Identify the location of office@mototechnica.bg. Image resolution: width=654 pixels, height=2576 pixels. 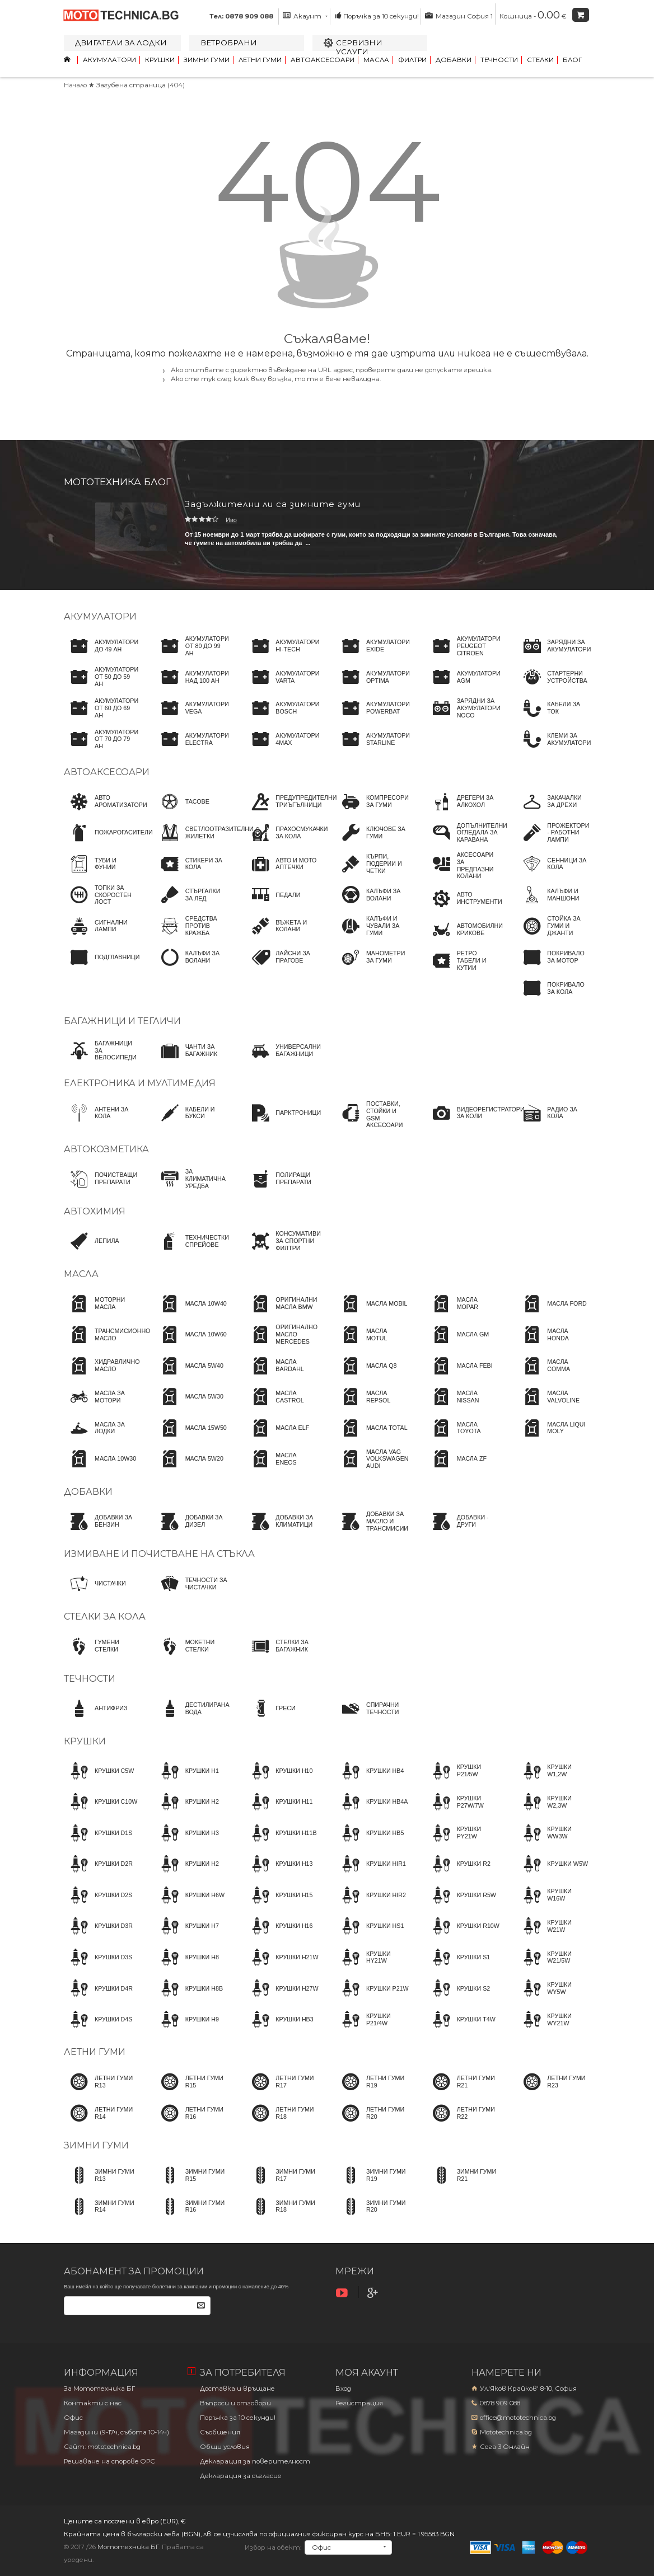
(518, 2418).